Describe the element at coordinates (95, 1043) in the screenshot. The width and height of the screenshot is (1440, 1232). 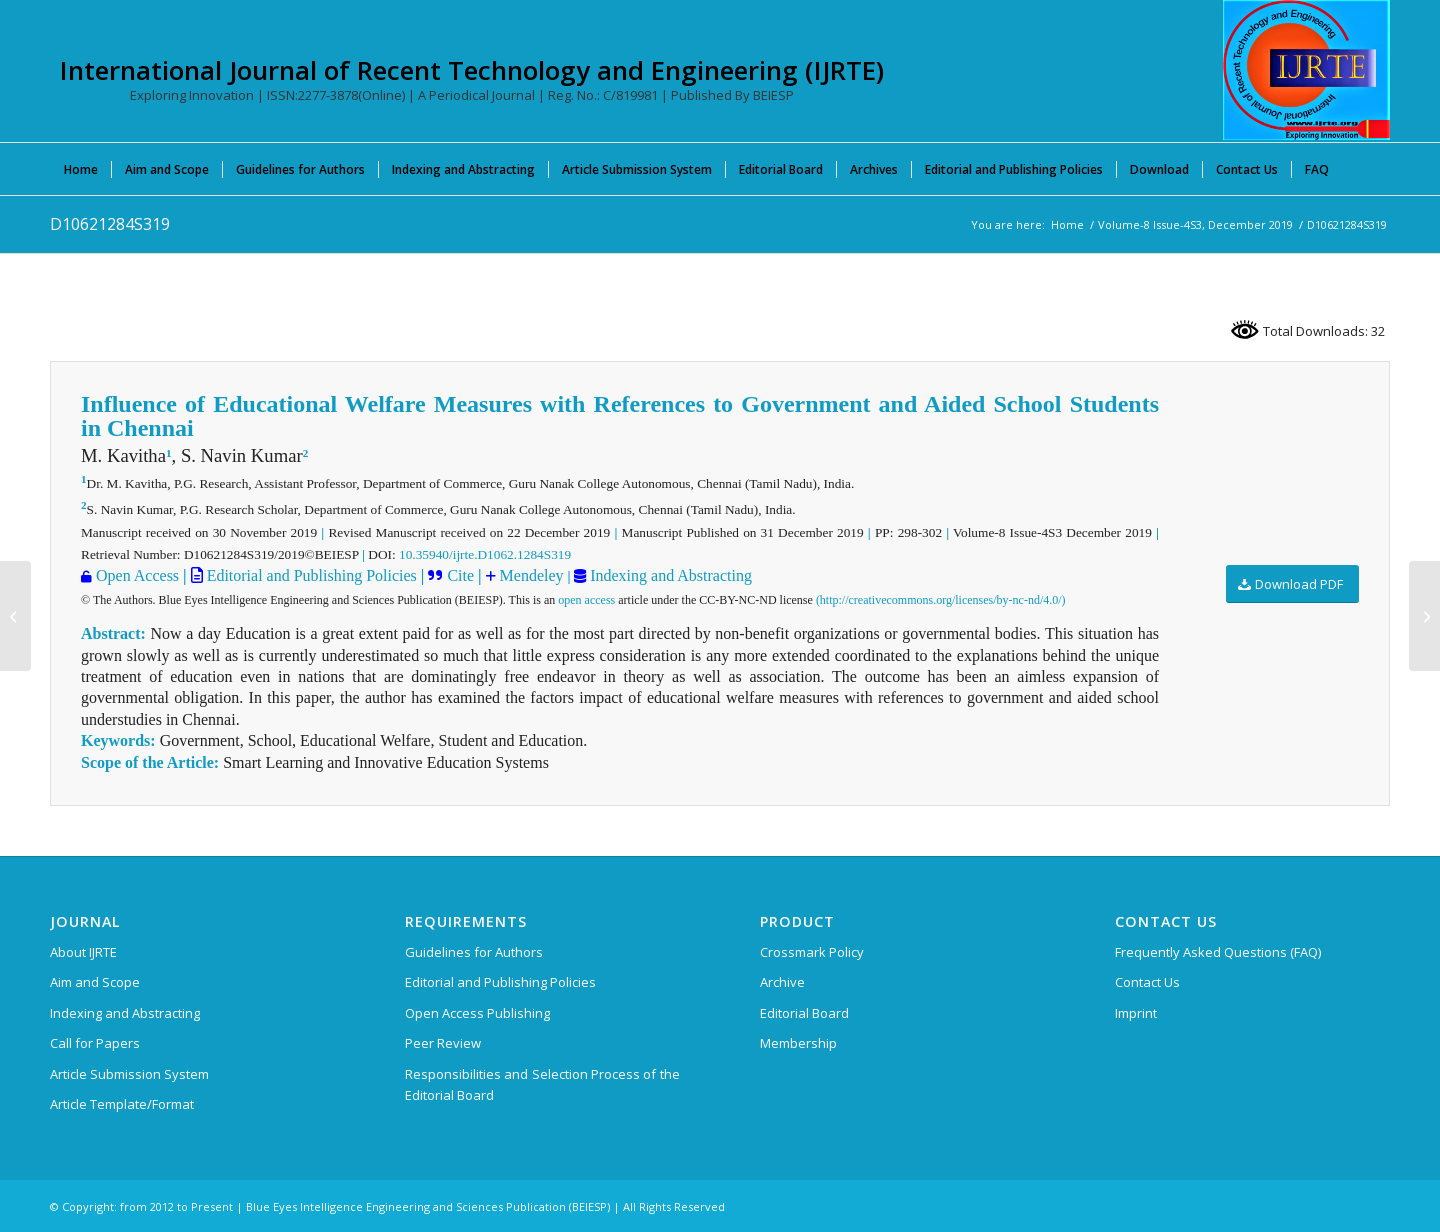
I see `Call for Papers` at that location.